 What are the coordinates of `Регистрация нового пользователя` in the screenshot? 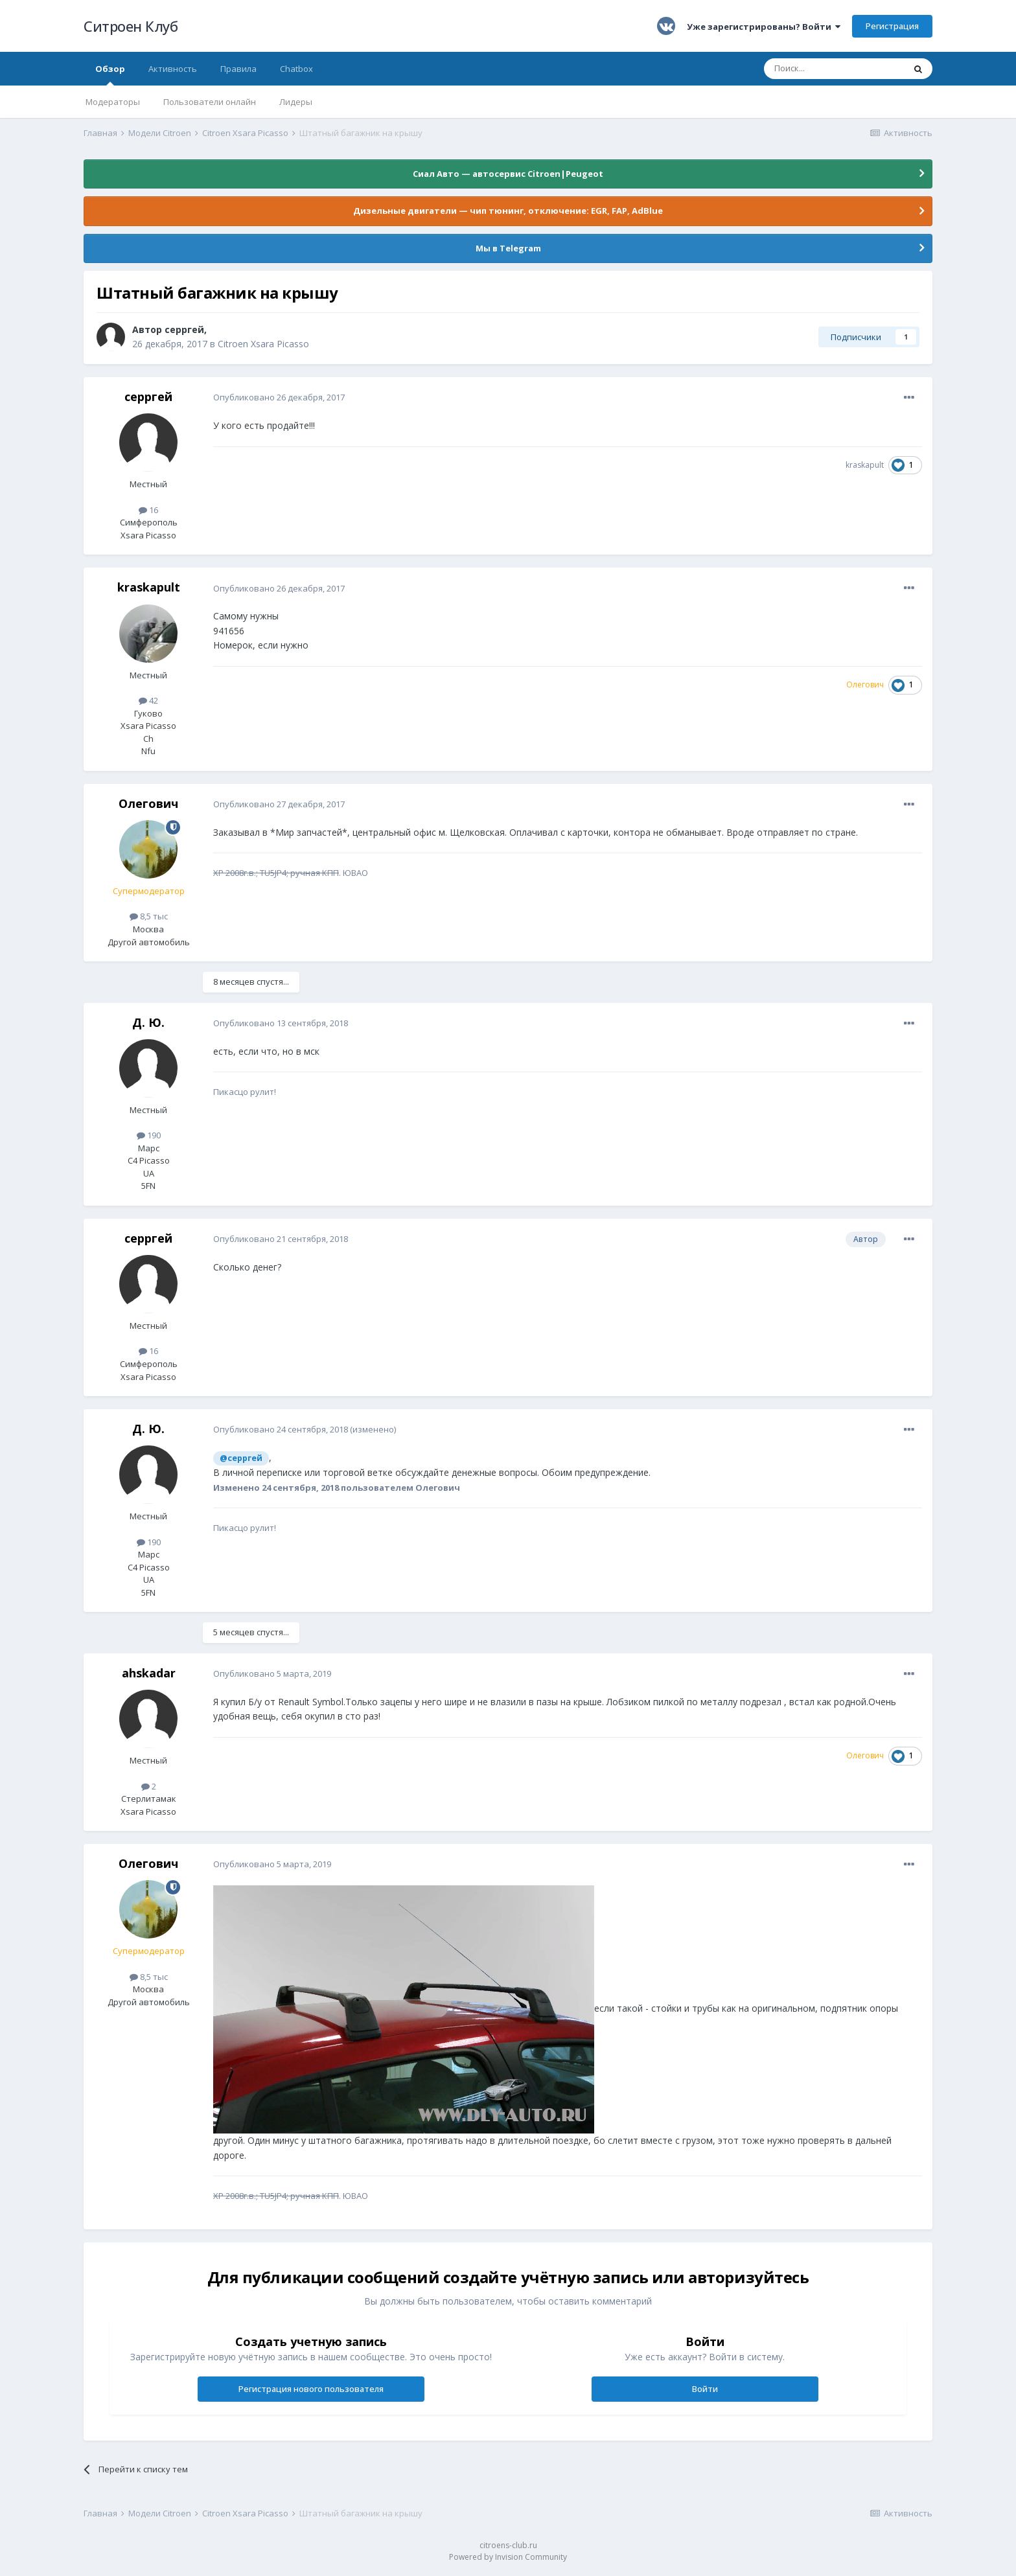 It's located at (311, 2389).